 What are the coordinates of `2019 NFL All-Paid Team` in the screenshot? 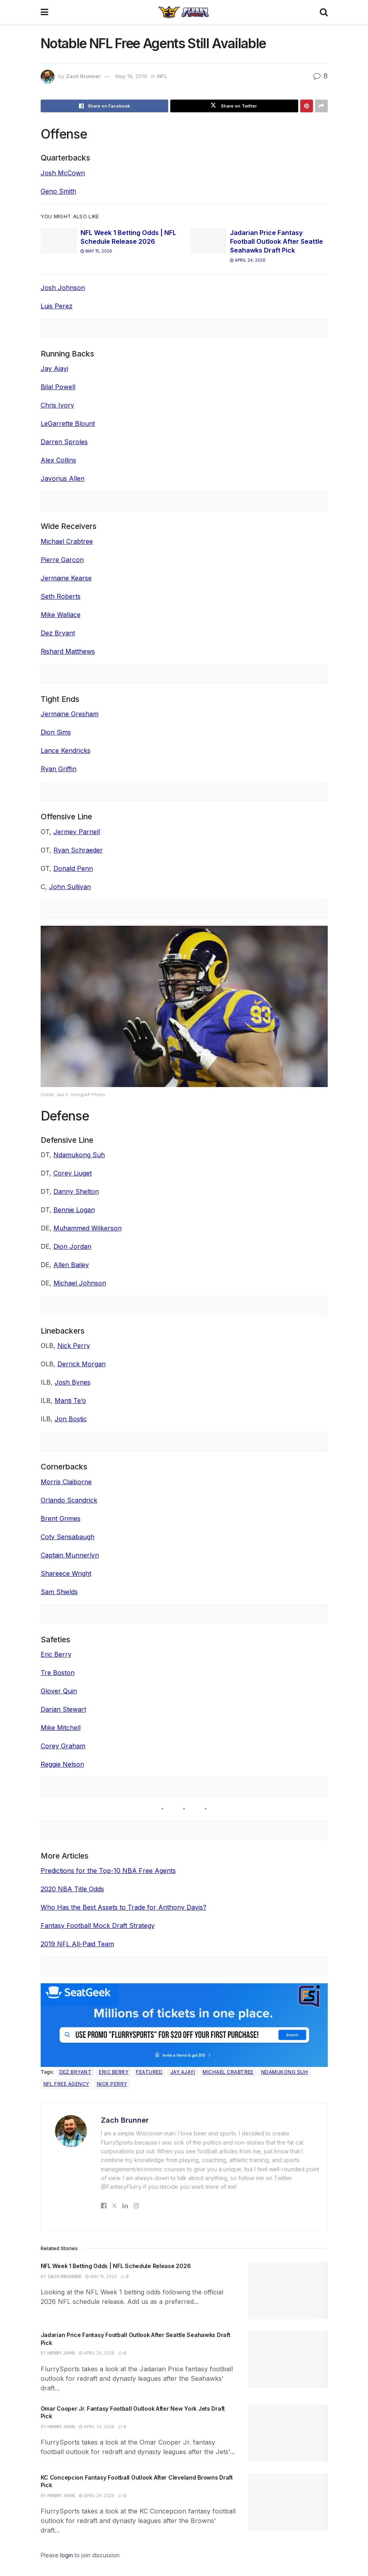 It's located at (77, 1944).